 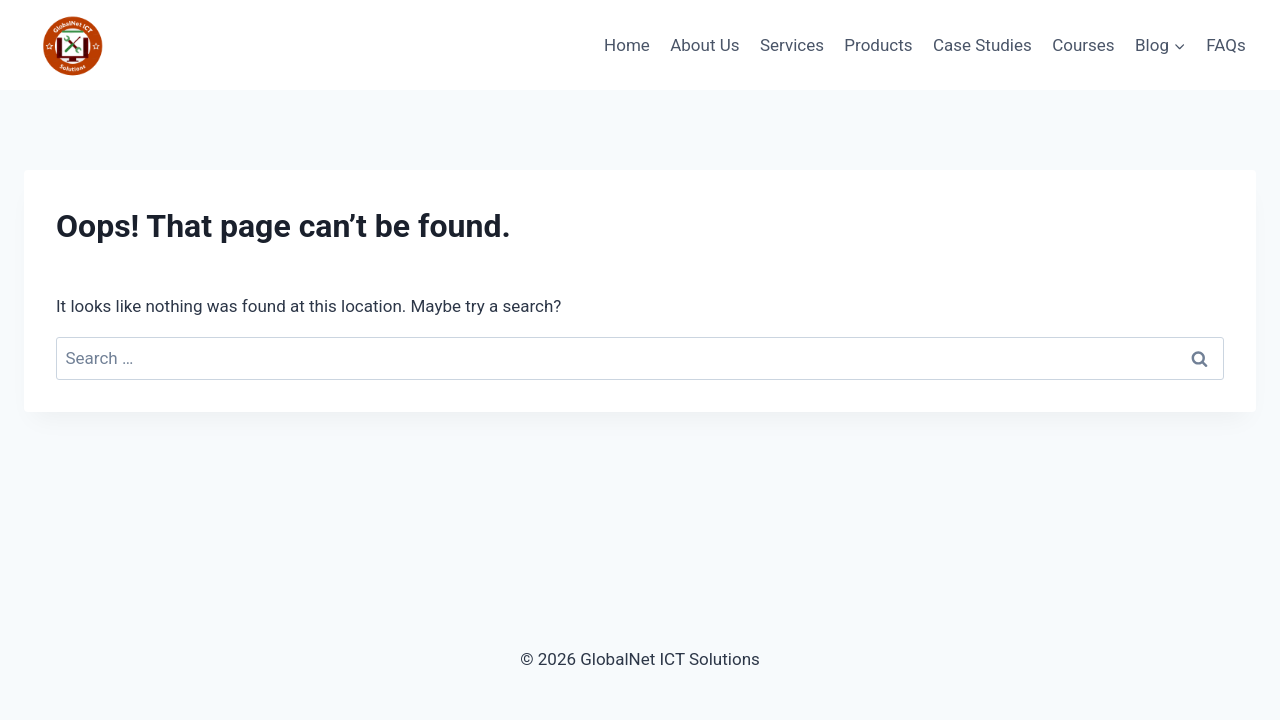 I want to click on FAQs, so click(x=1225, y=45).